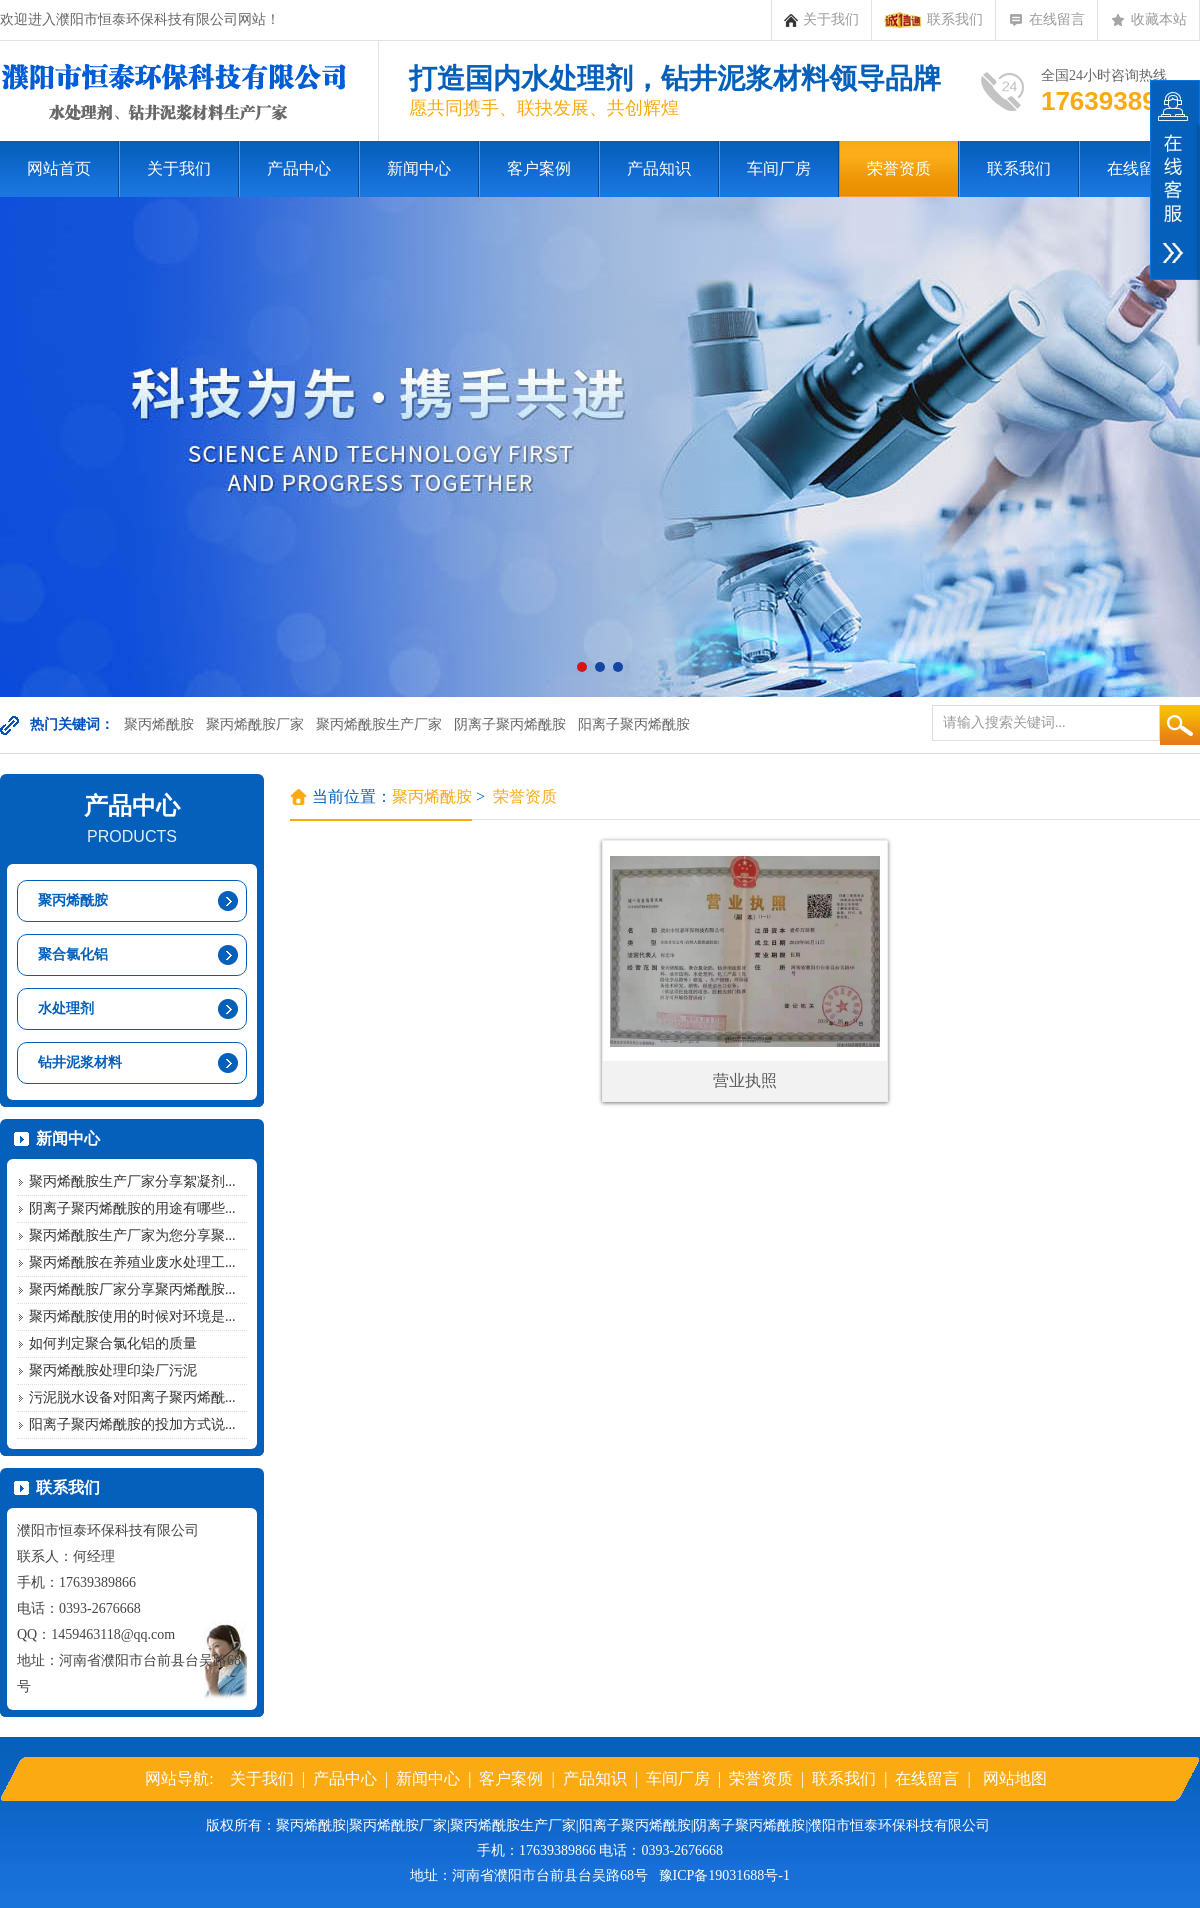 The image size is (1200, 1908). What do you see at coordinates (113, 1343) in the screenshot?
I see `如何判定聚合氯化铝的质量` at bounding box center [113, 1343].